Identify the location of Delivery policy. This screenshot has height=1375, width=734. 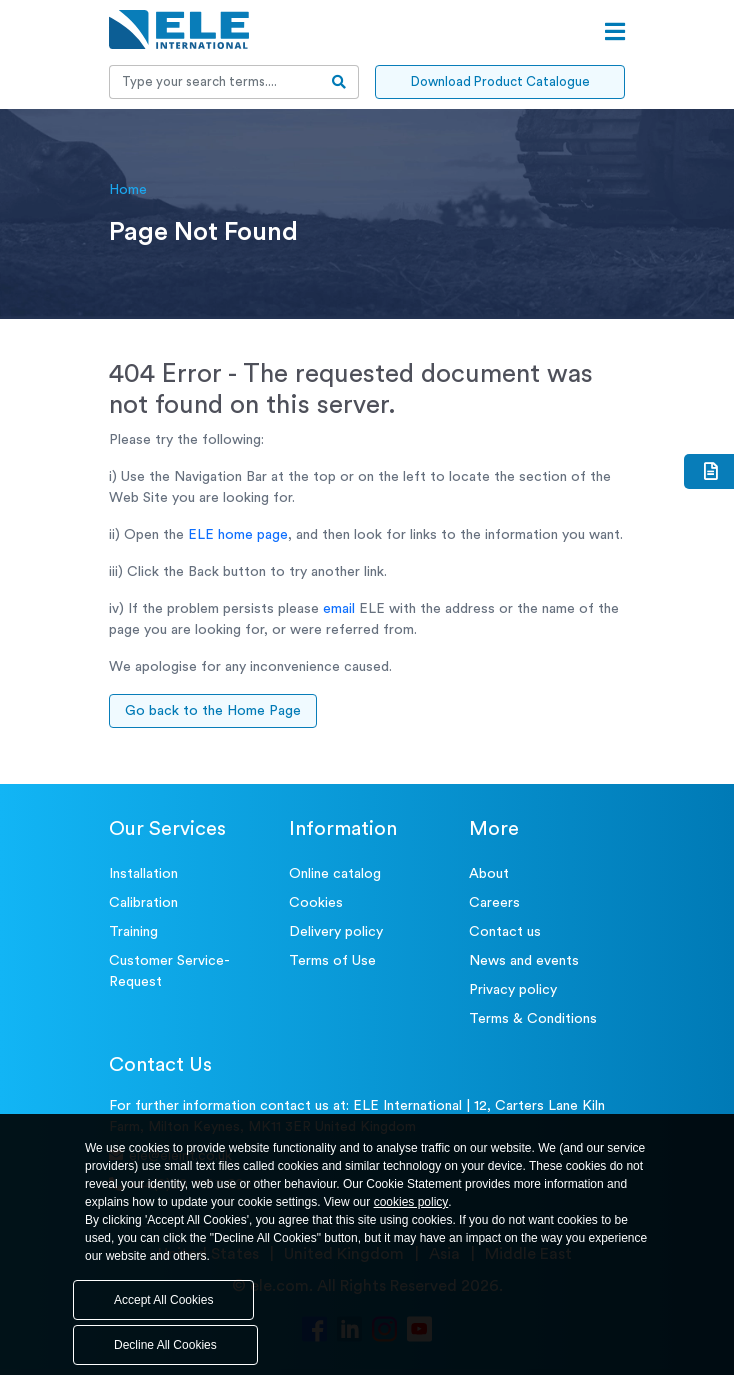
(336, 932).